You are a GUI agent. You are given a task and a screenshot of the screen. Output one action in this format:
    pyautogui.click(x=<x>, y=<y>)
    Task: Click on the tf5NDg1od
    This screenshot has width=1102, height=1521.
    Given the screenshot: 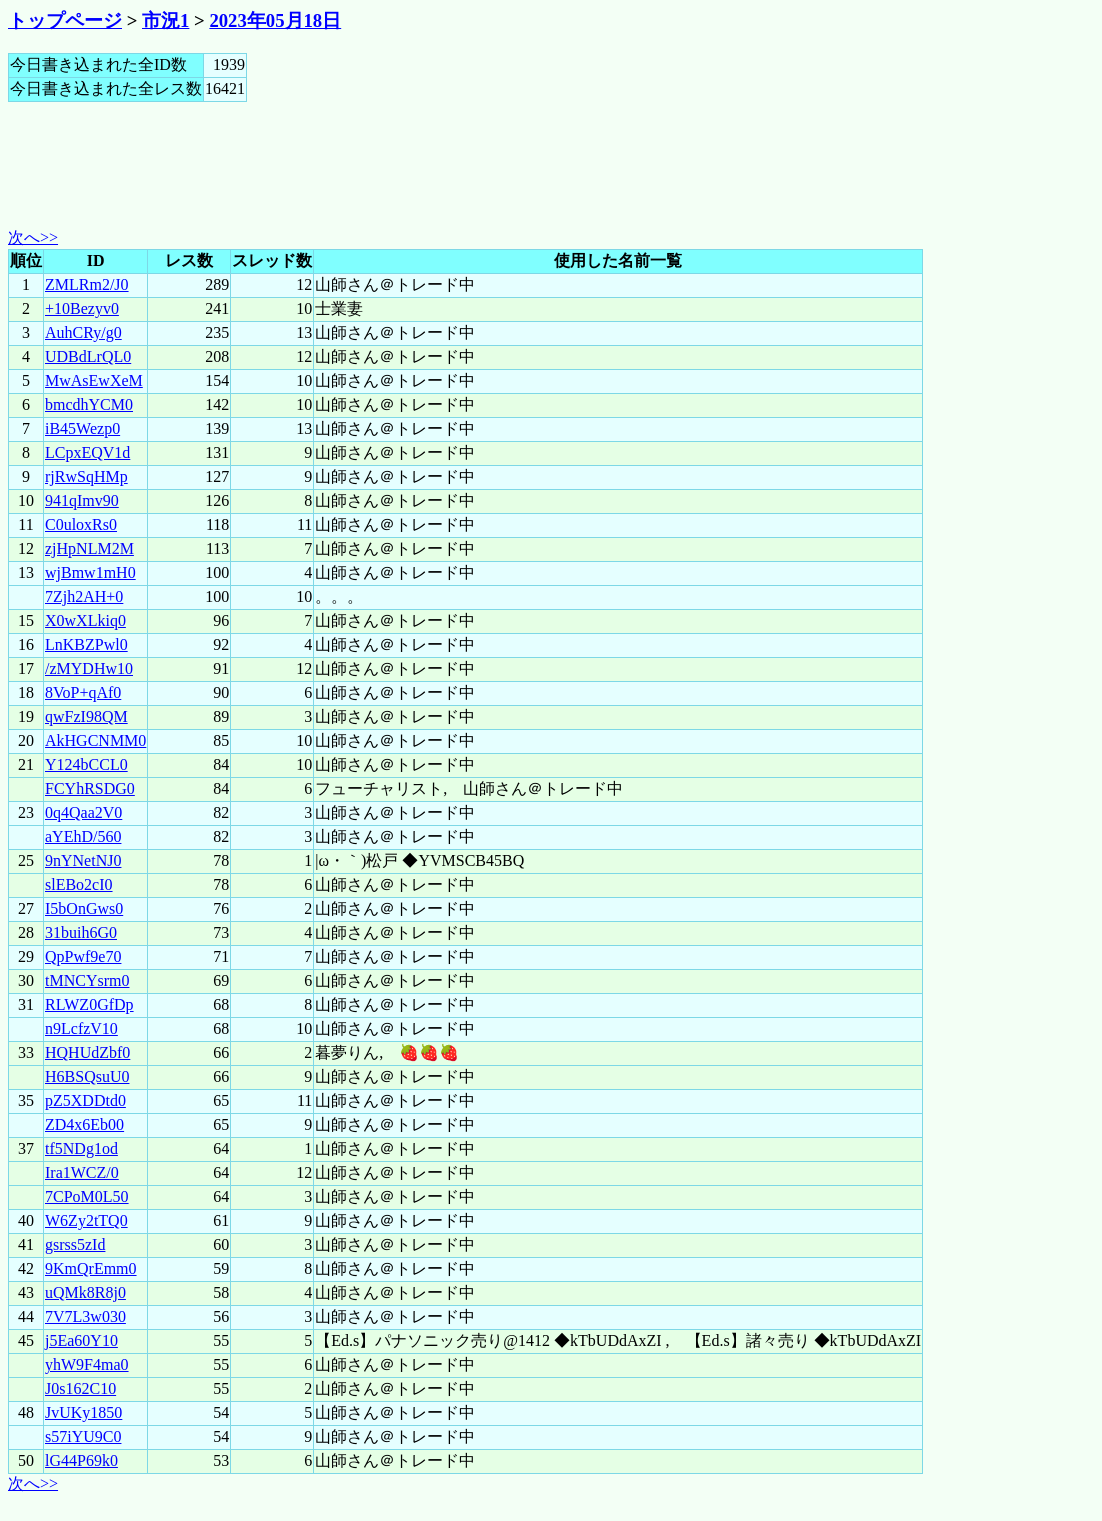 What is the action you would take?
    pyautogui.click(x=81, y=1148)
    